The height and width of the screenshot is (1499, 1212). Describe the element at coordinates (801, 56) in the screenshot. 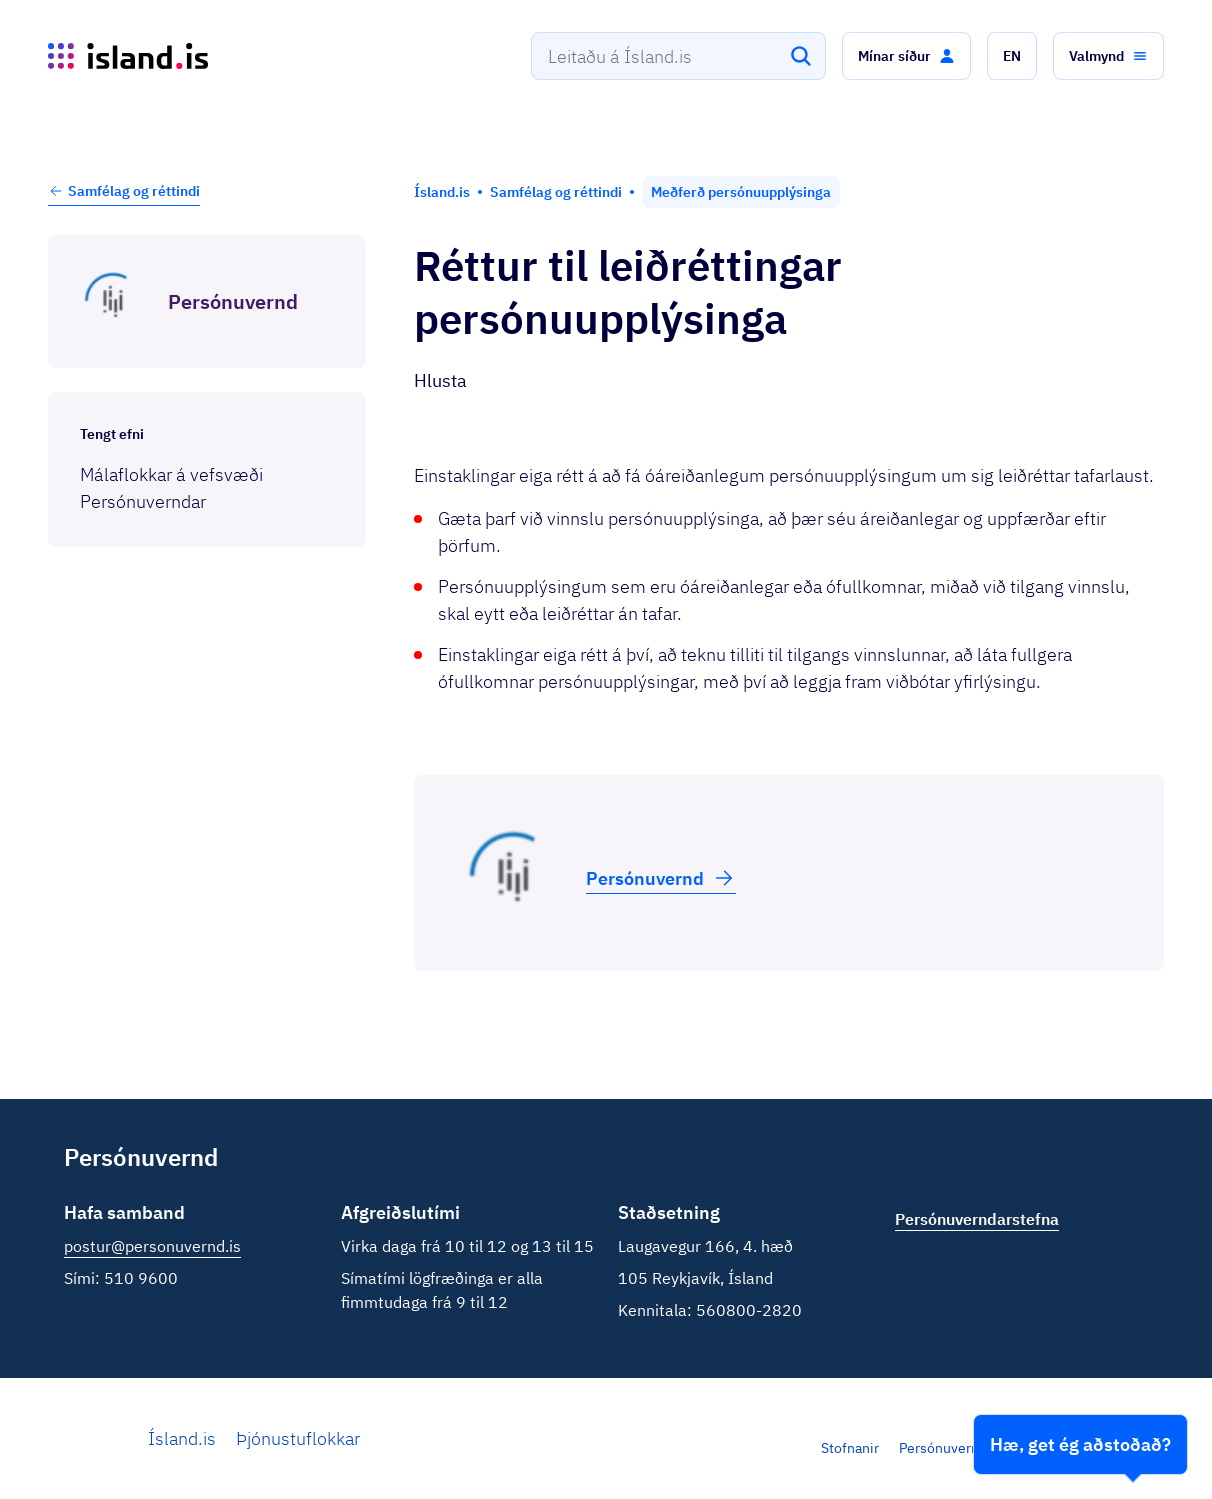

I see `[Leita]` at that location.